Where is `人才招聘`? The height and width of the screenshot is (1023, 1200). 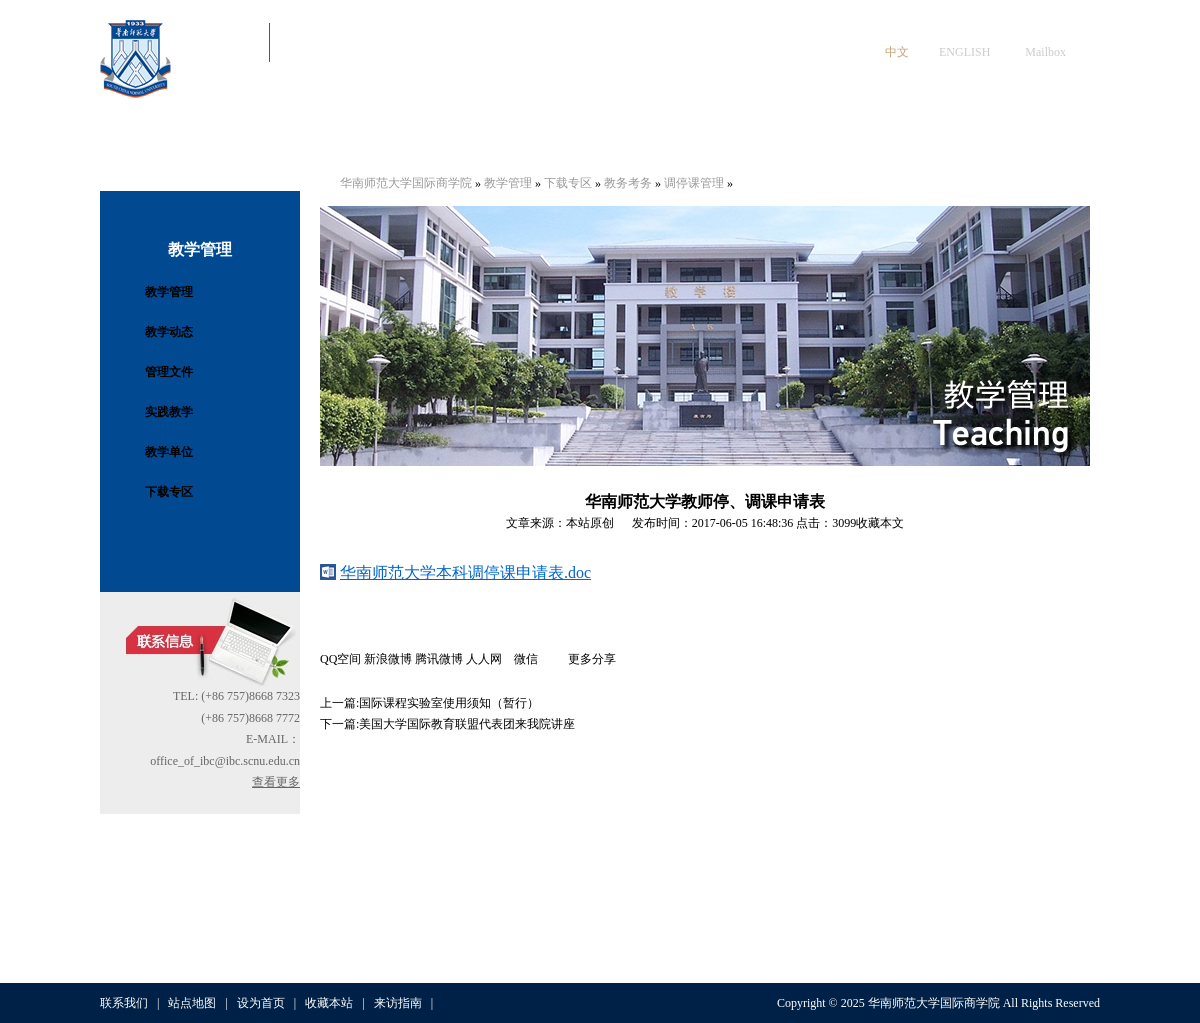 人才招聘 is located at coordinates (1041, 139).